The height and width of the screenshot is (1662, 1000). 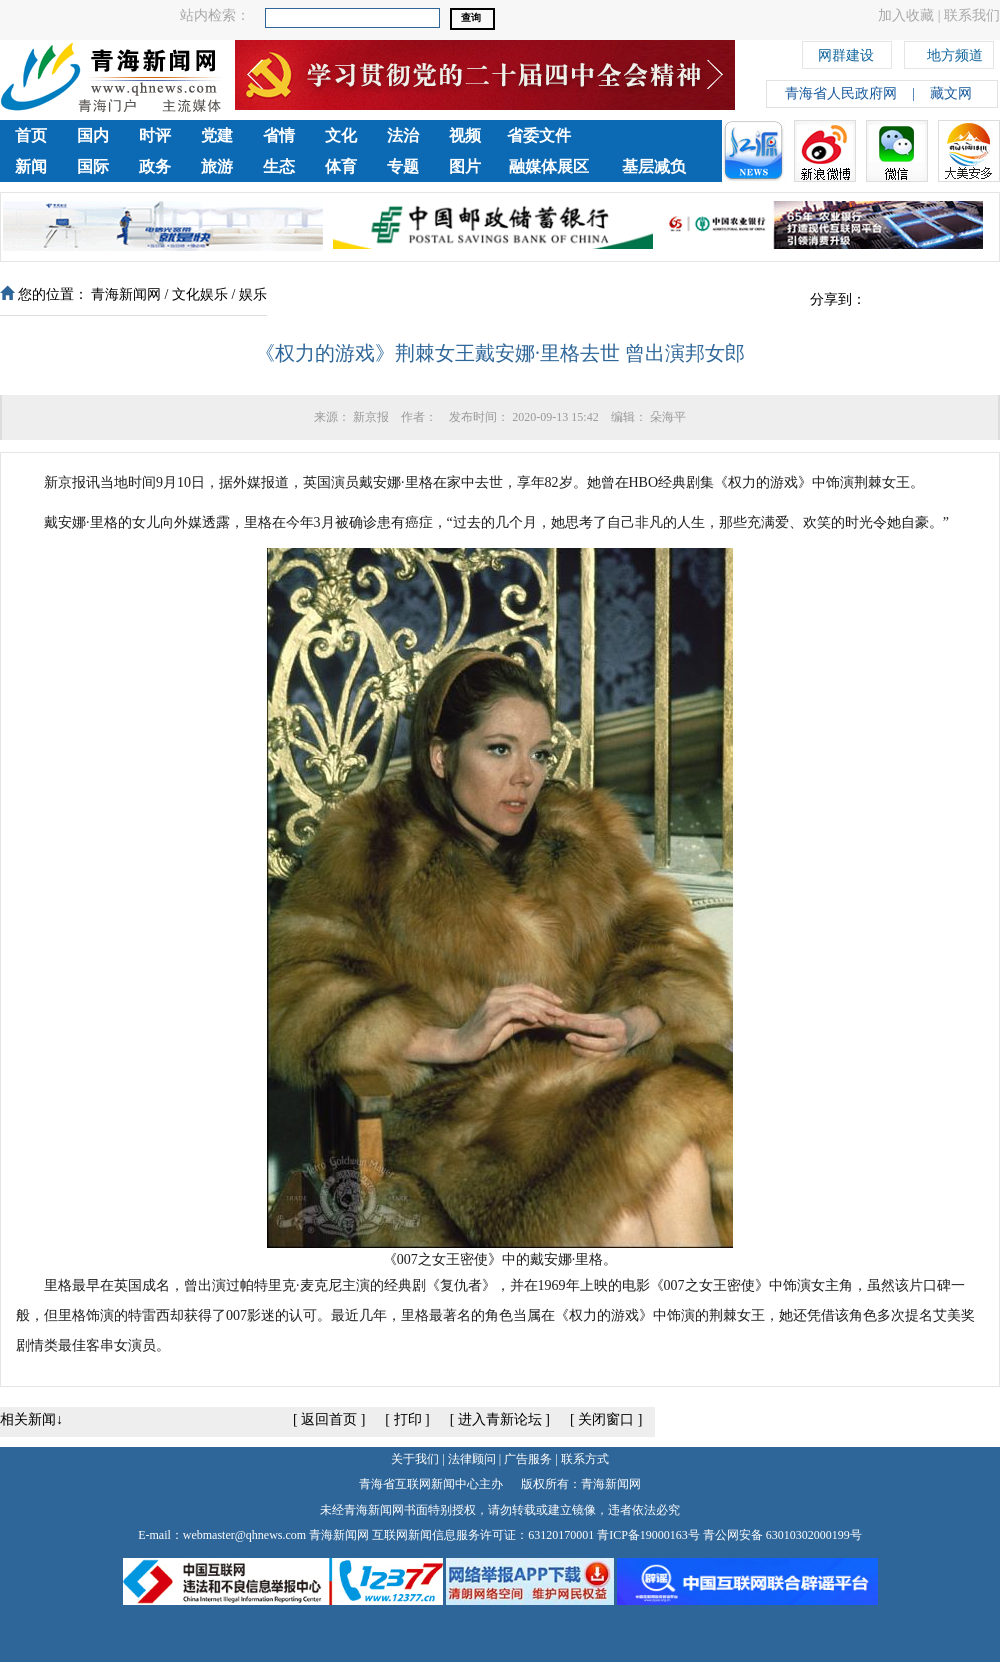 What do you see at coordinates (279, 135) in the screenshot?
I see `省情` at bounding box center [279, 135].